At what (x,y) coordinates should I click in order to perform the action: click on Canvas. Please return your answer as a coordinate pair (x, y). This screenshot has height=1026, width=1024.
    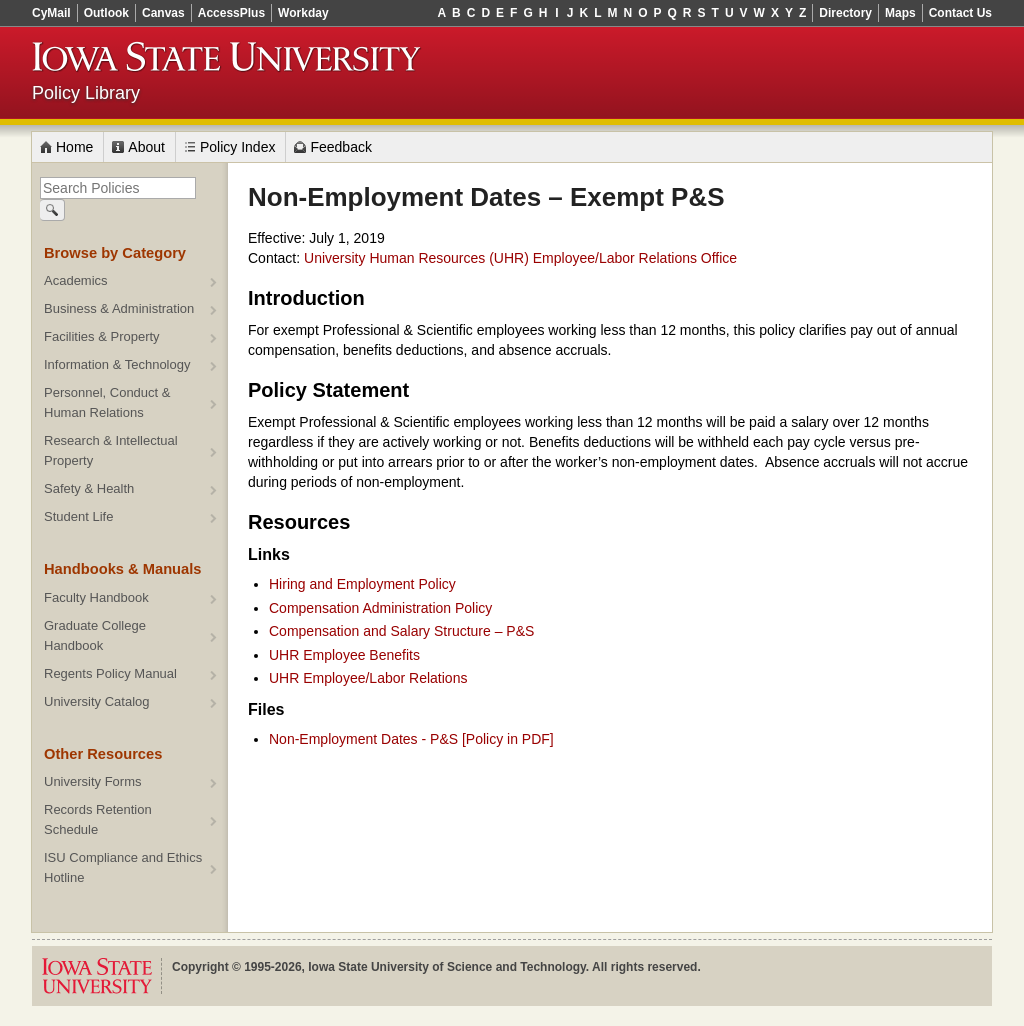
    Looking at the image, I should click on (163, 13).